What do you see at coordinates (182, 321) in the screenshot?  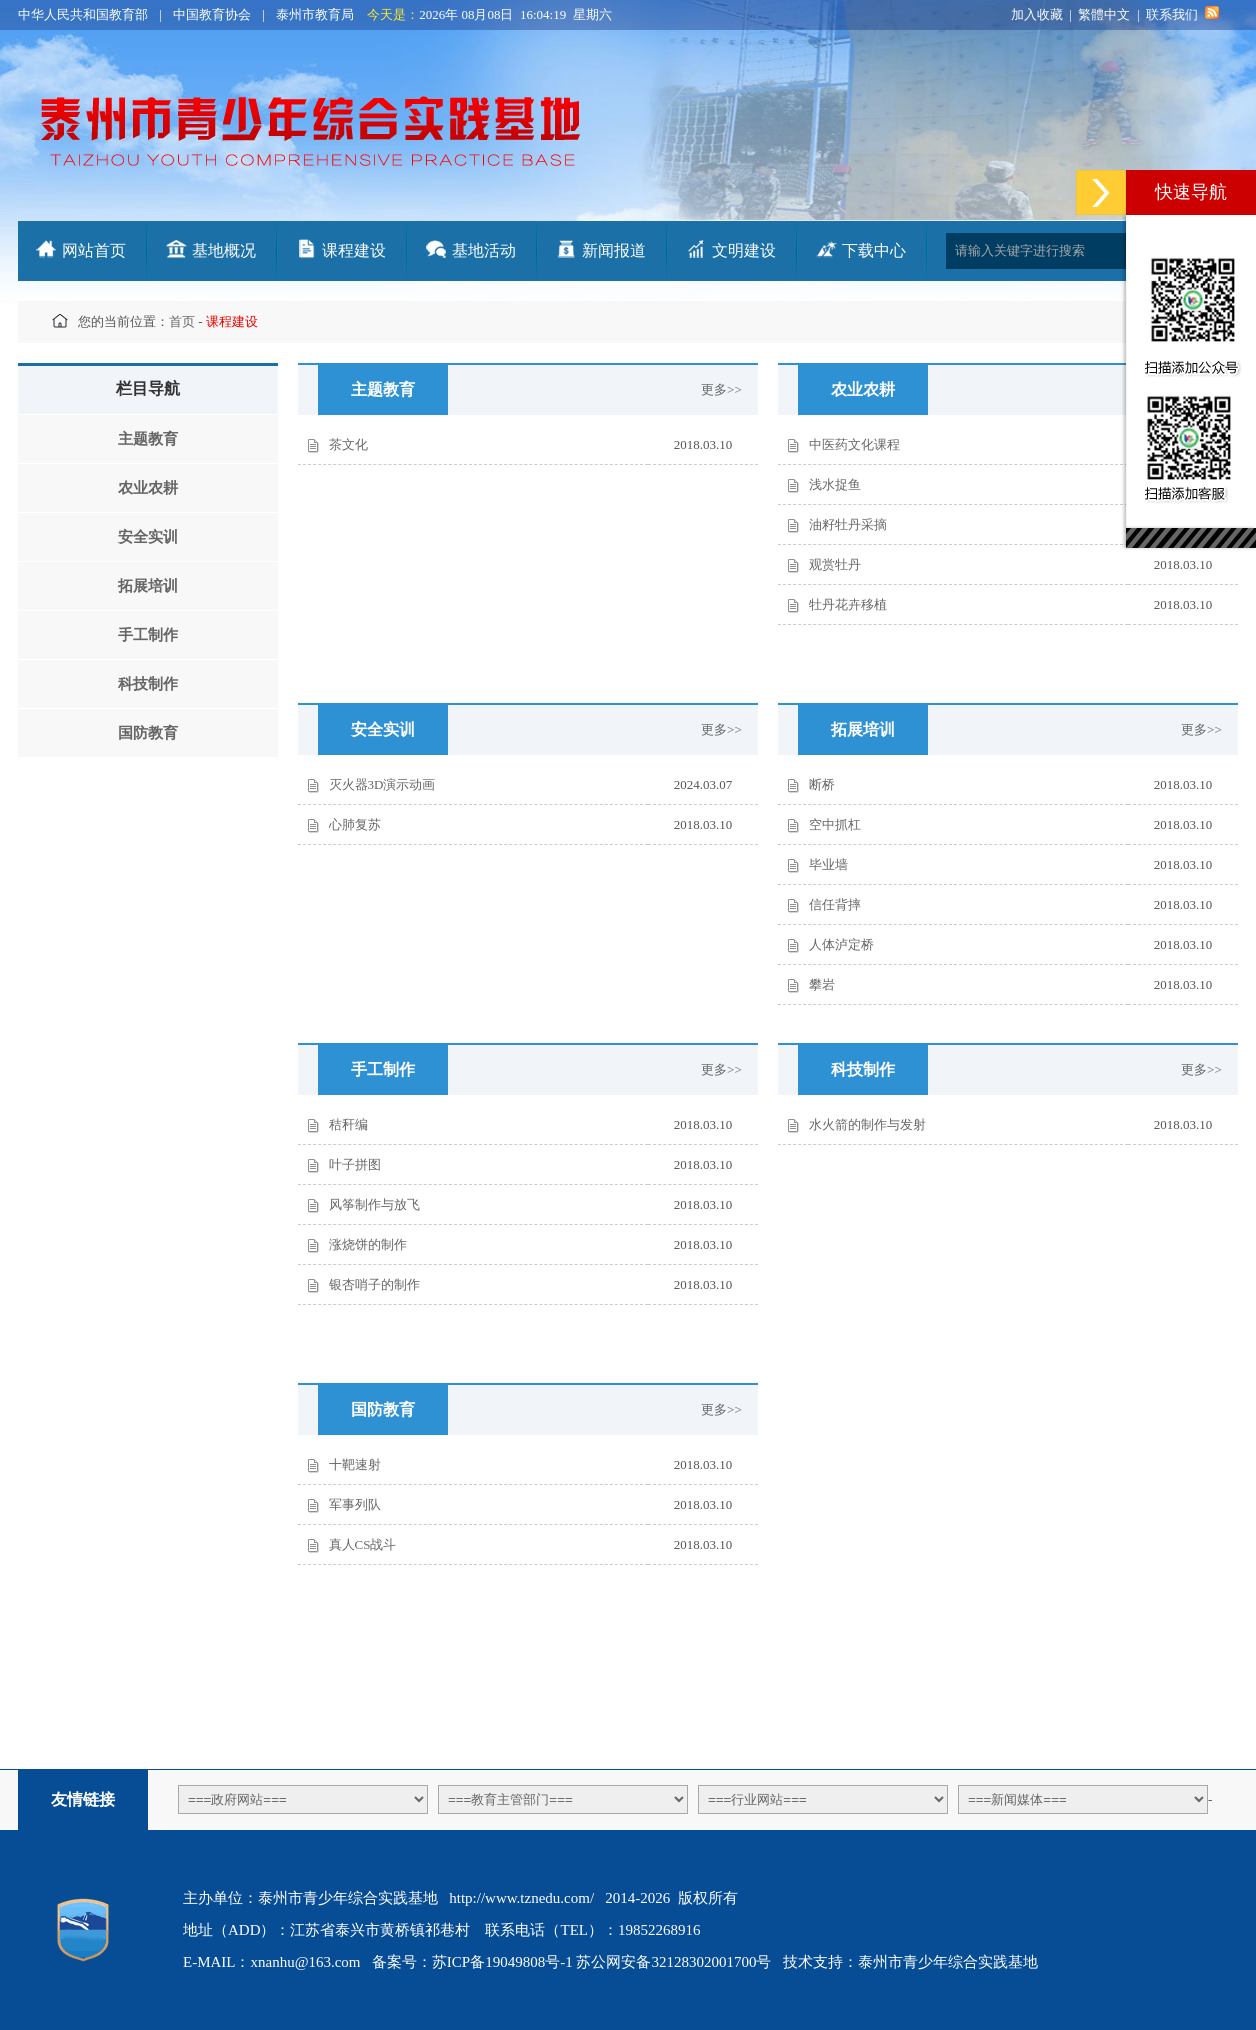 I see `首页` at bounding box center [182, 321].